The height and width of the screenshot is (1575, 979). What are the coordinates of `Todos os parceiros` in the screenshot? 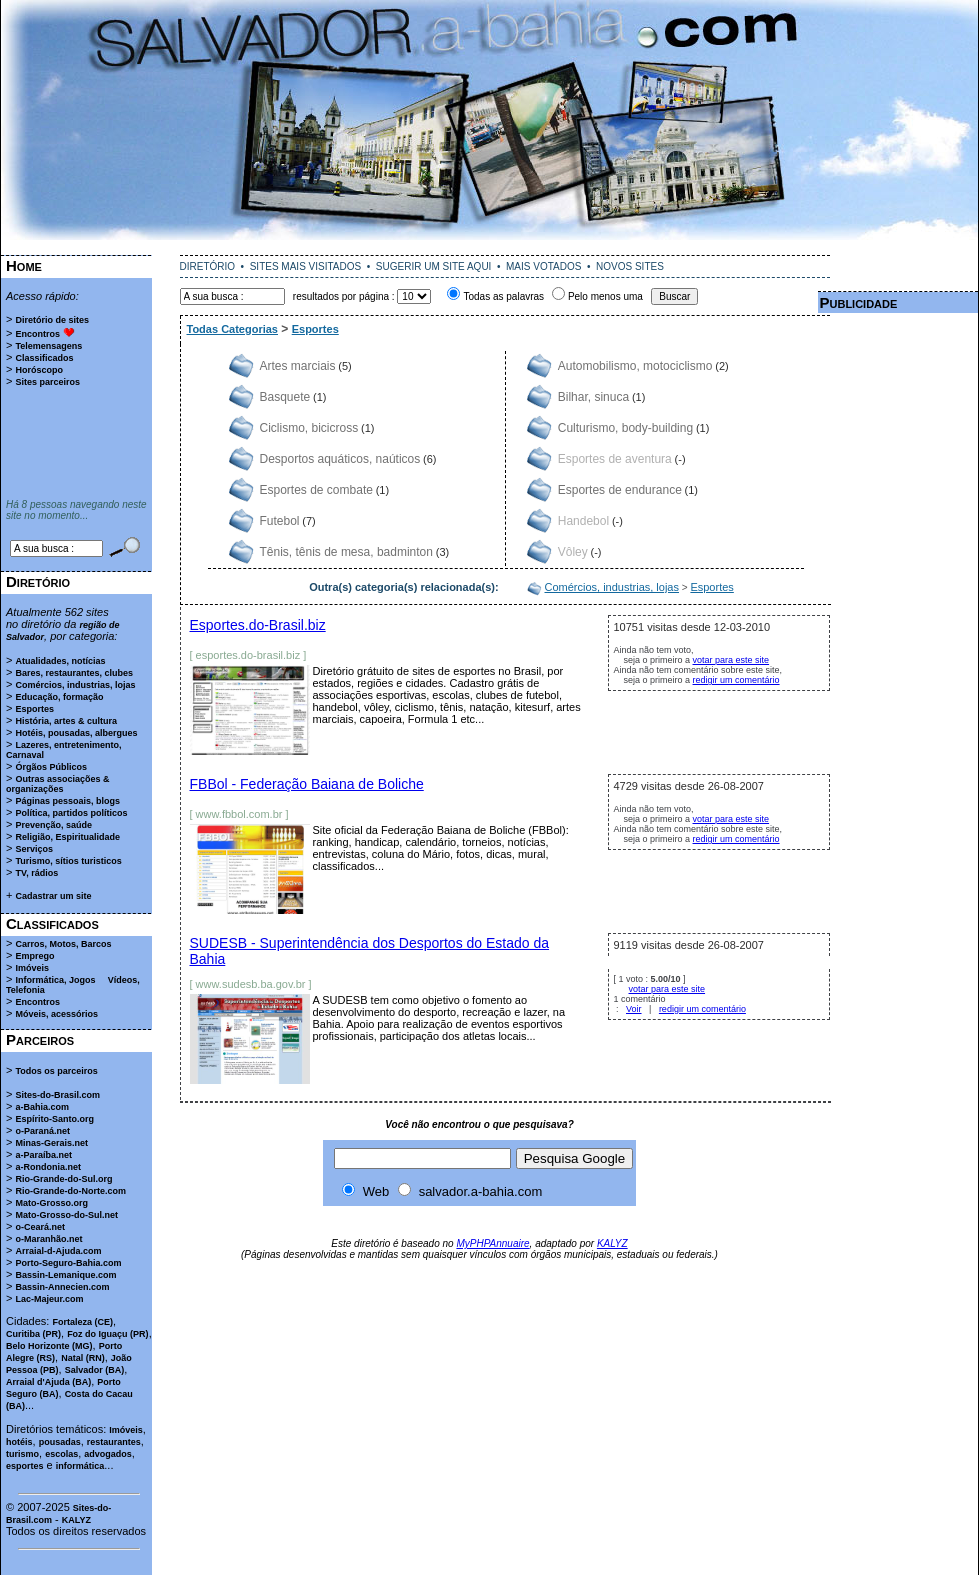 It's located at (56, 1071).